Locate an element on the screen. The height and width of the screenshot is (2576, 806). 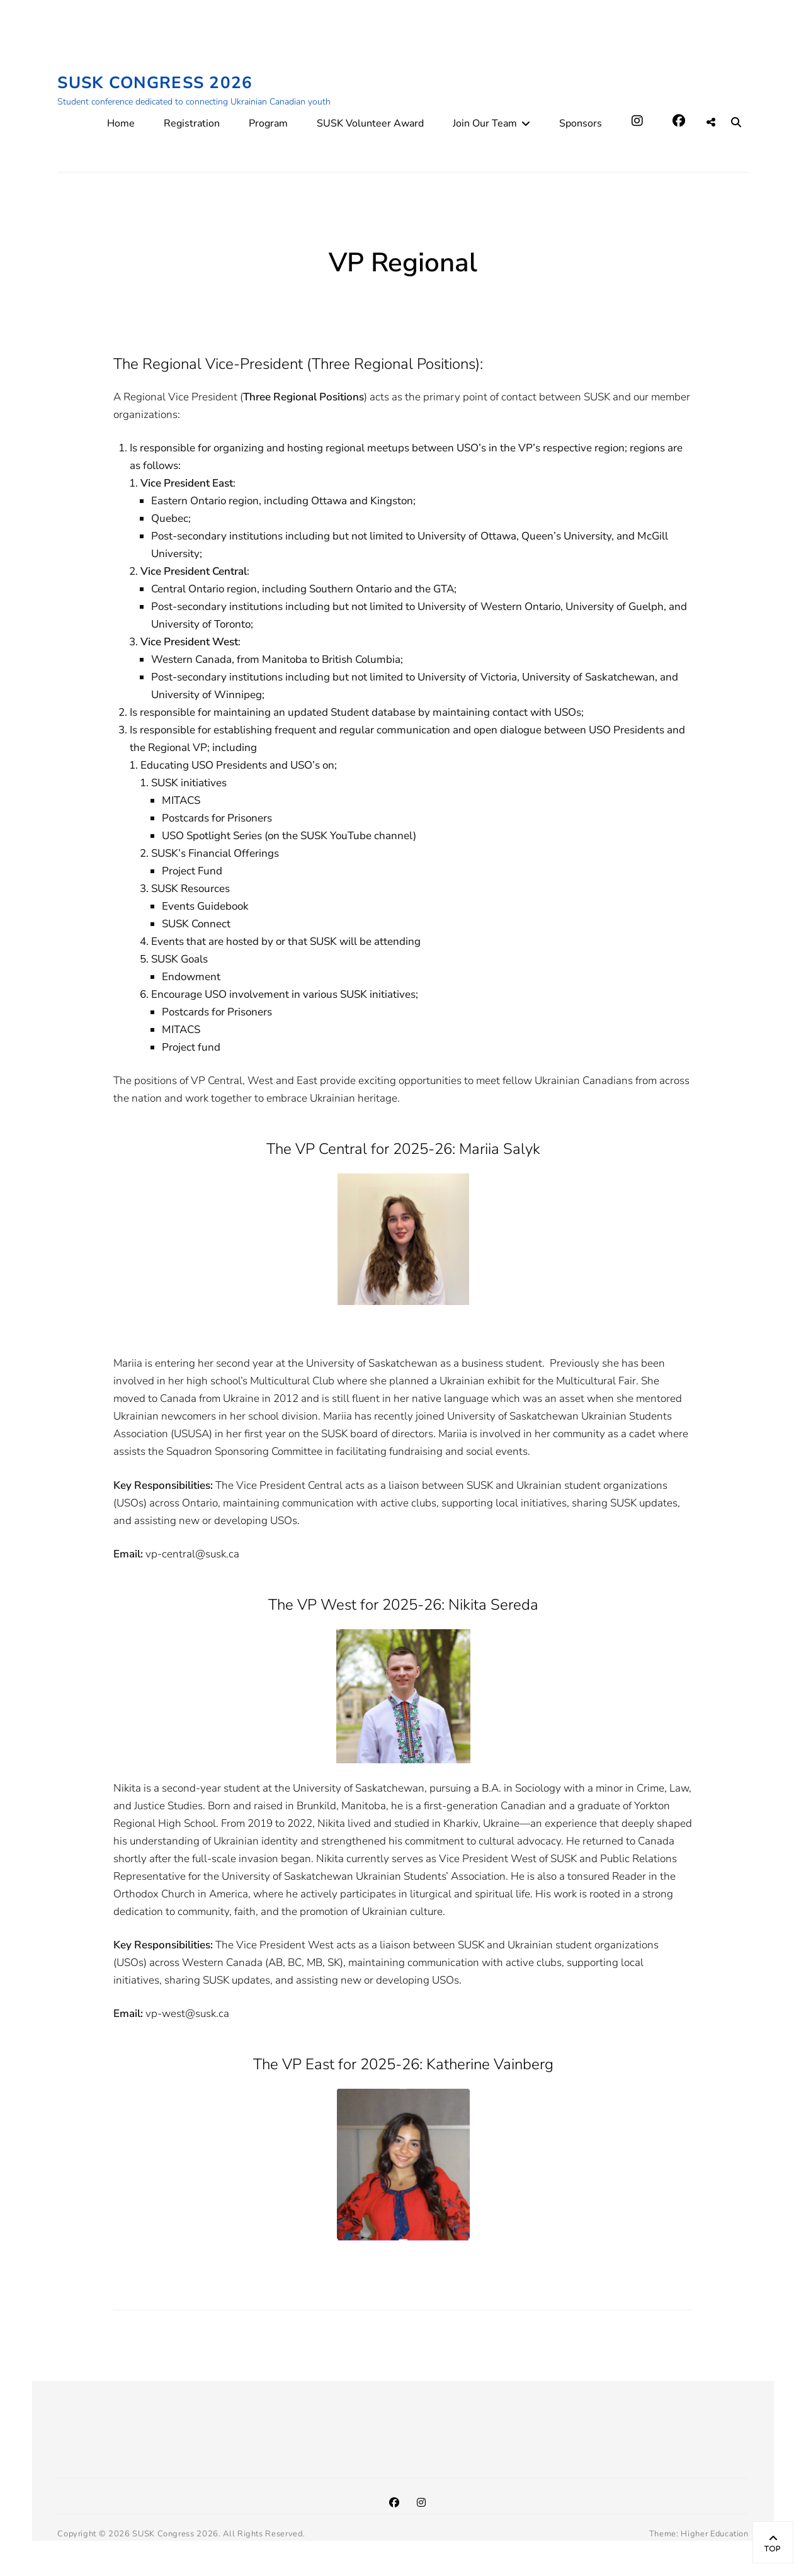
Registration is located at coordinates (192, 123).